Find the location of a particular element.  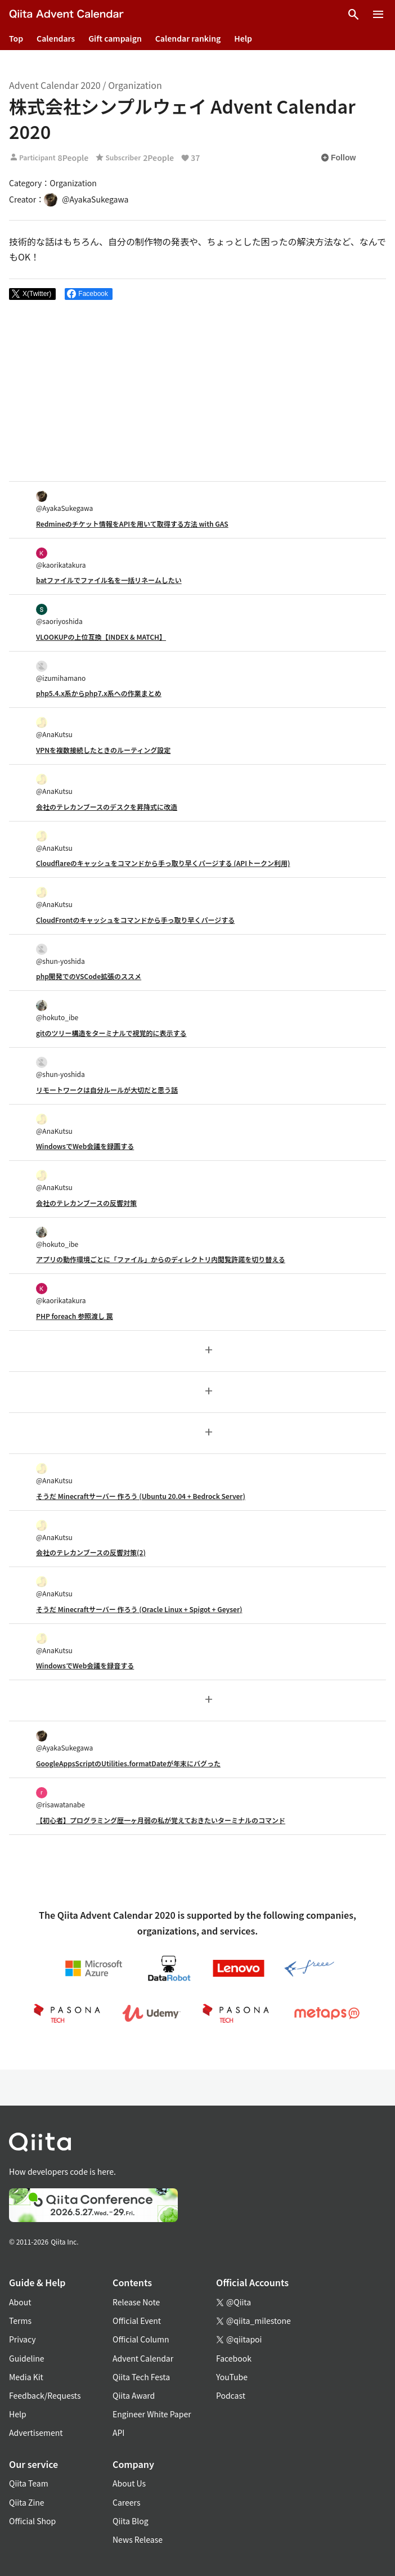

そうだ Minecraftサーバー 作ろう (Ubuntu 20.04 + Bedrock Server) is located at coordinates (140, 1496).